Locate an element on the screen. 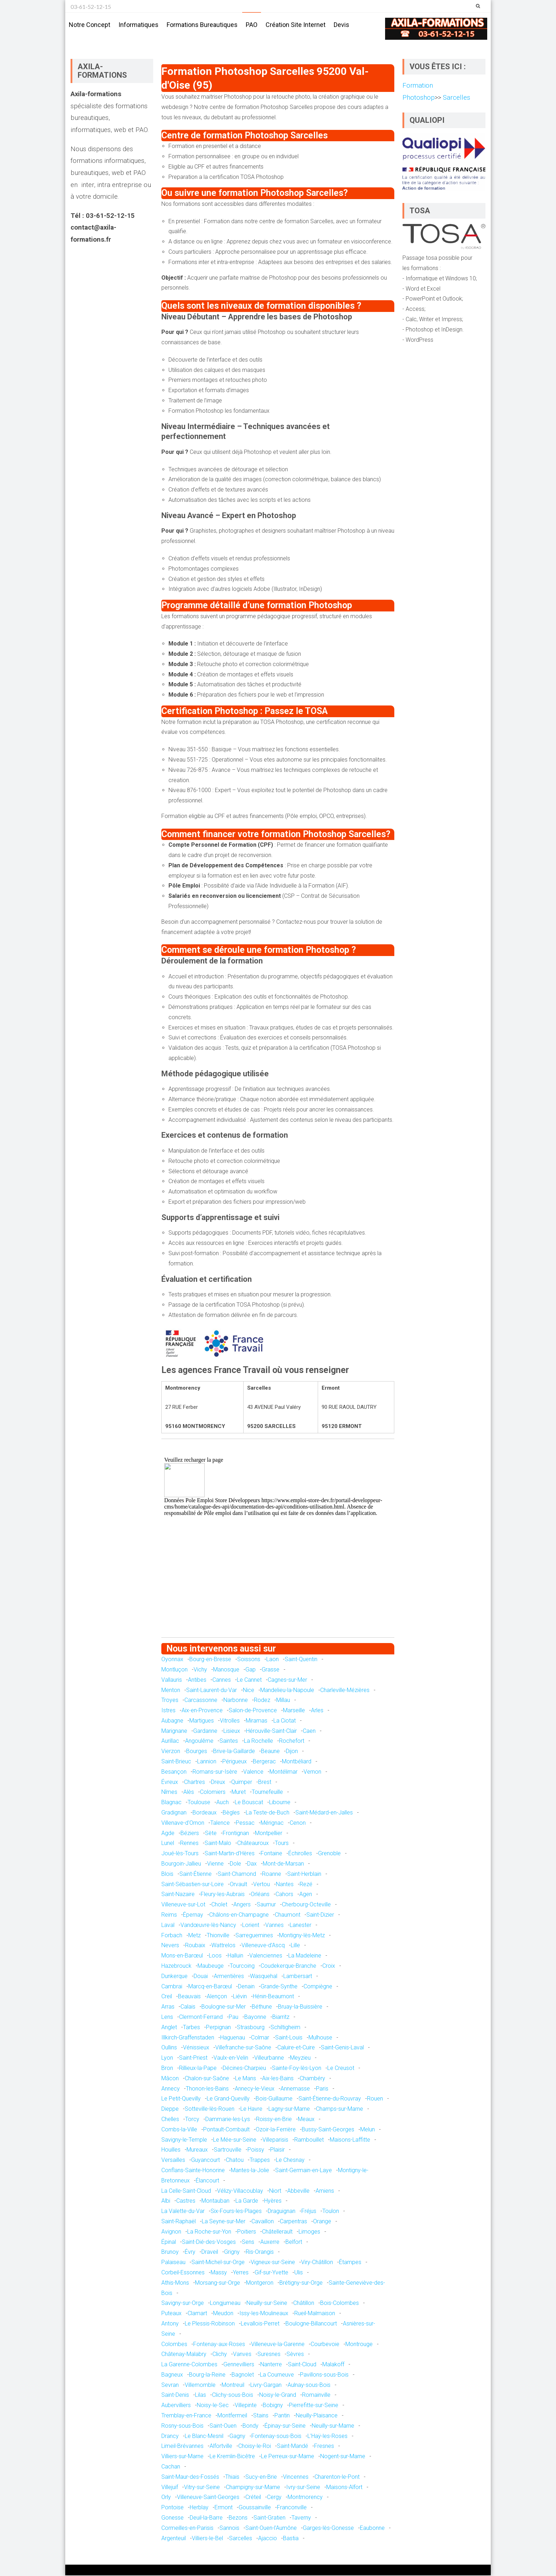  Wattrelos is located at coordinates (223, 1946).